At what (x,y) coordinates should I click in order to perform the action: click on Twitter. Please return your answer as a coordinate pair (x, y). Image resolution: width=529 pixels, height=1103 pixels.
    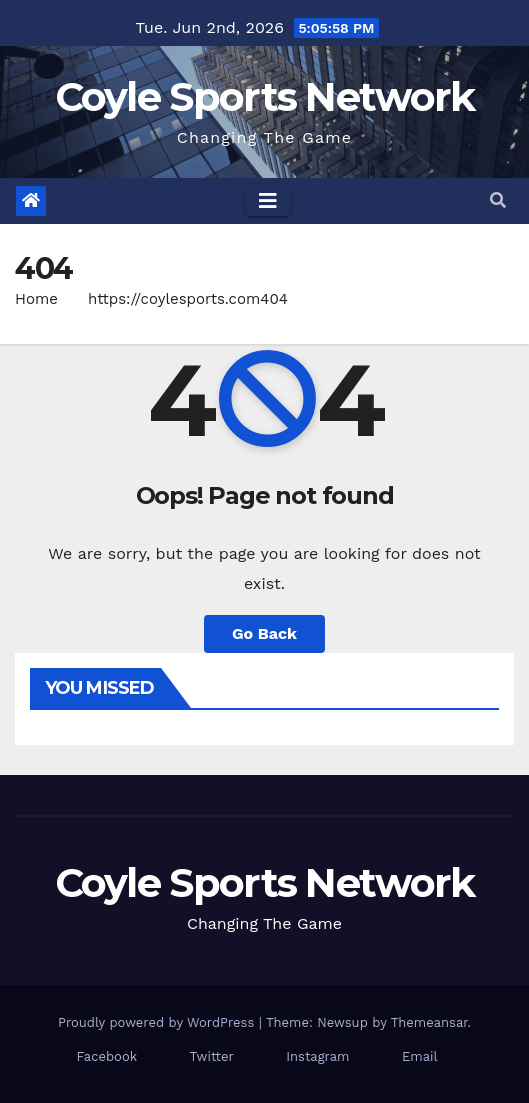
    Looking at the image, I should click on (212, 1056).